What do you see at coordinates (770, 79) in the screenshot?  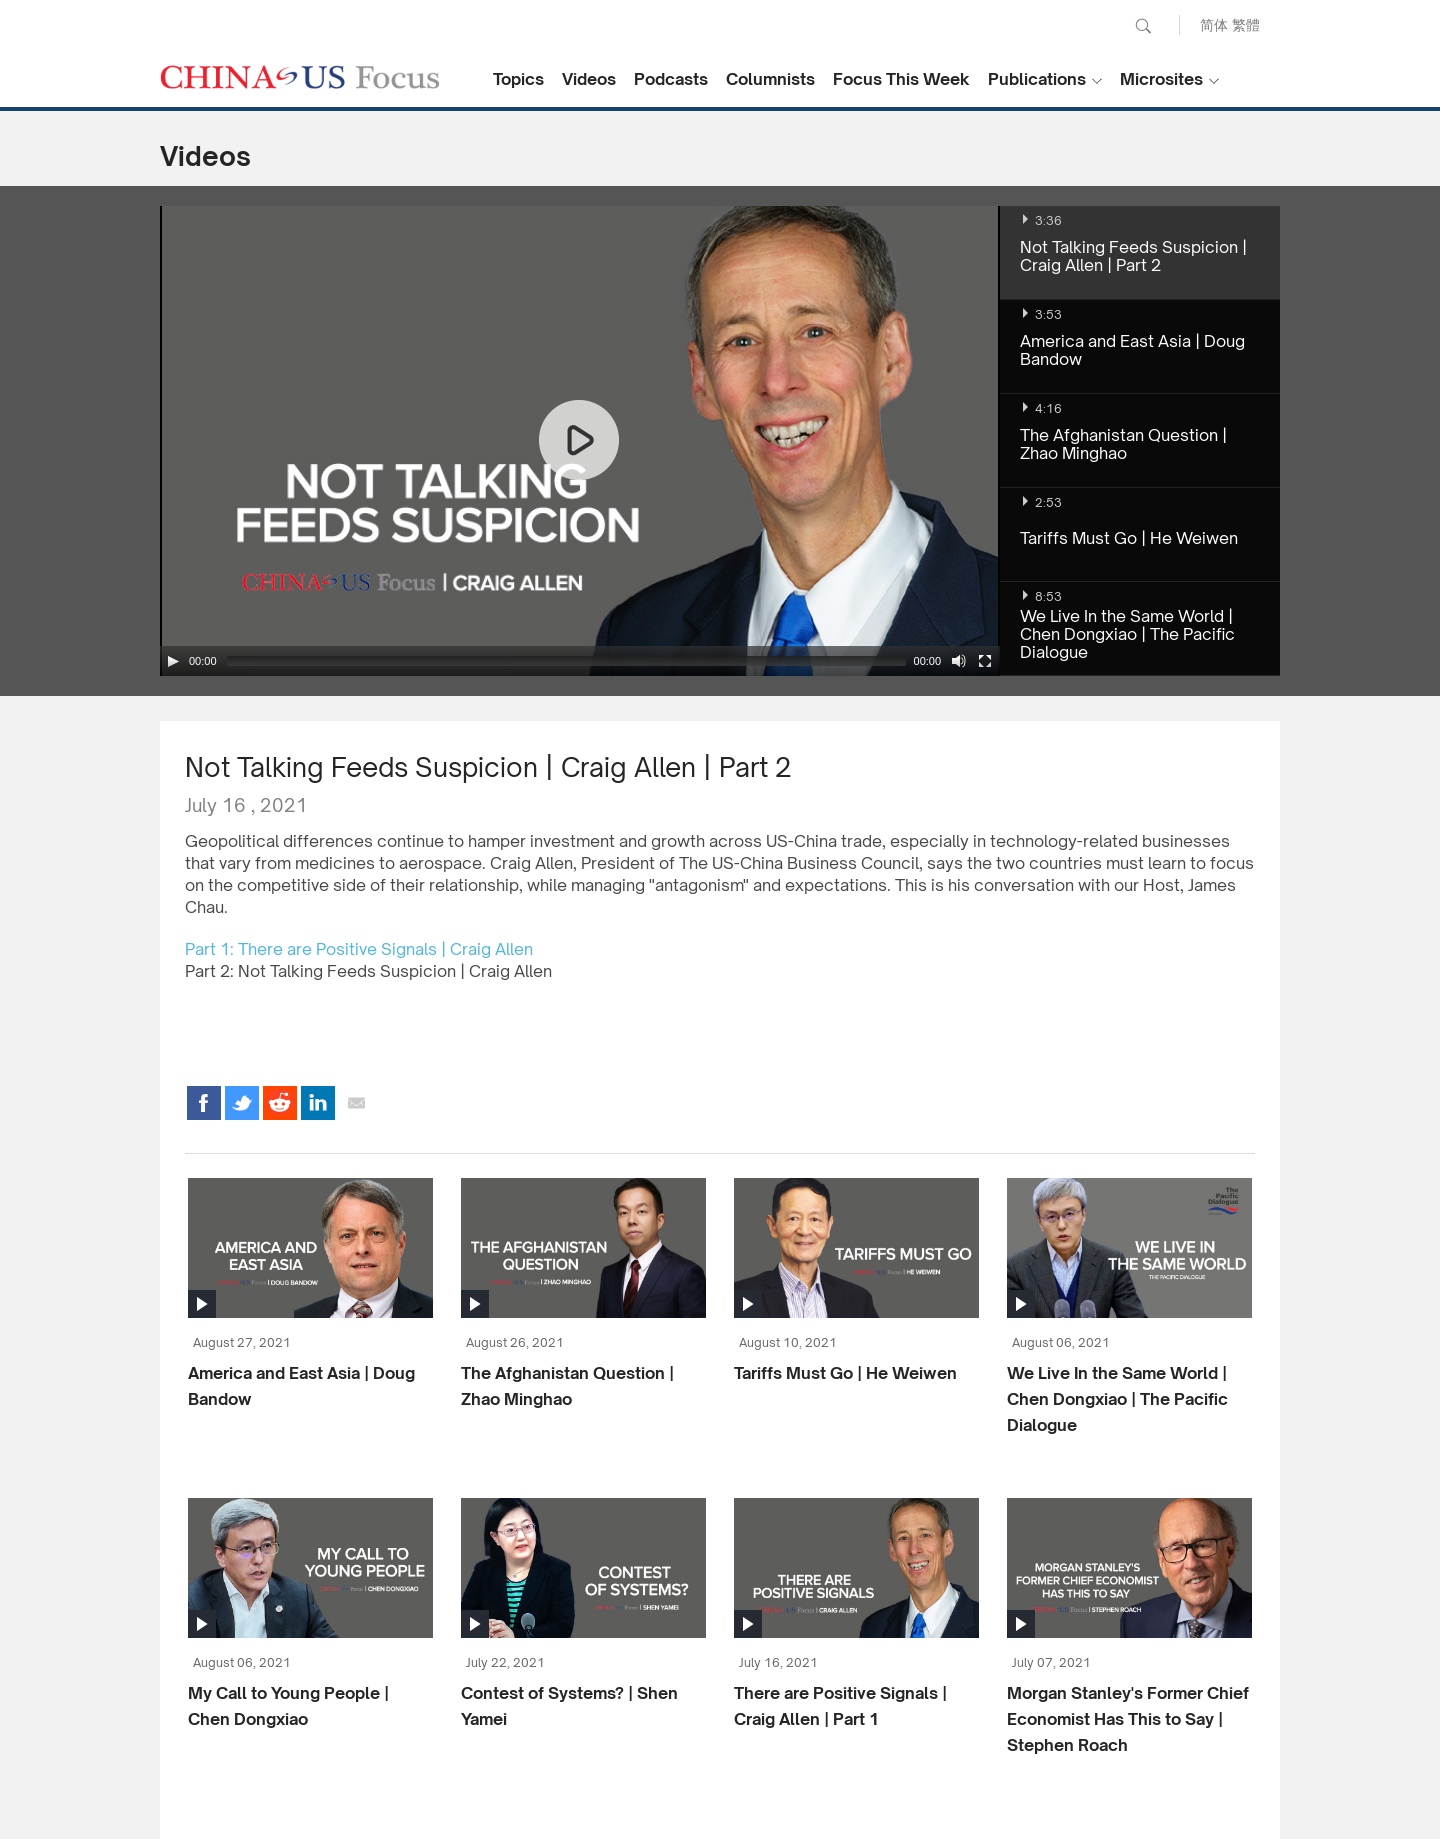 I see `Columnists` at bounding box center [770, 79].